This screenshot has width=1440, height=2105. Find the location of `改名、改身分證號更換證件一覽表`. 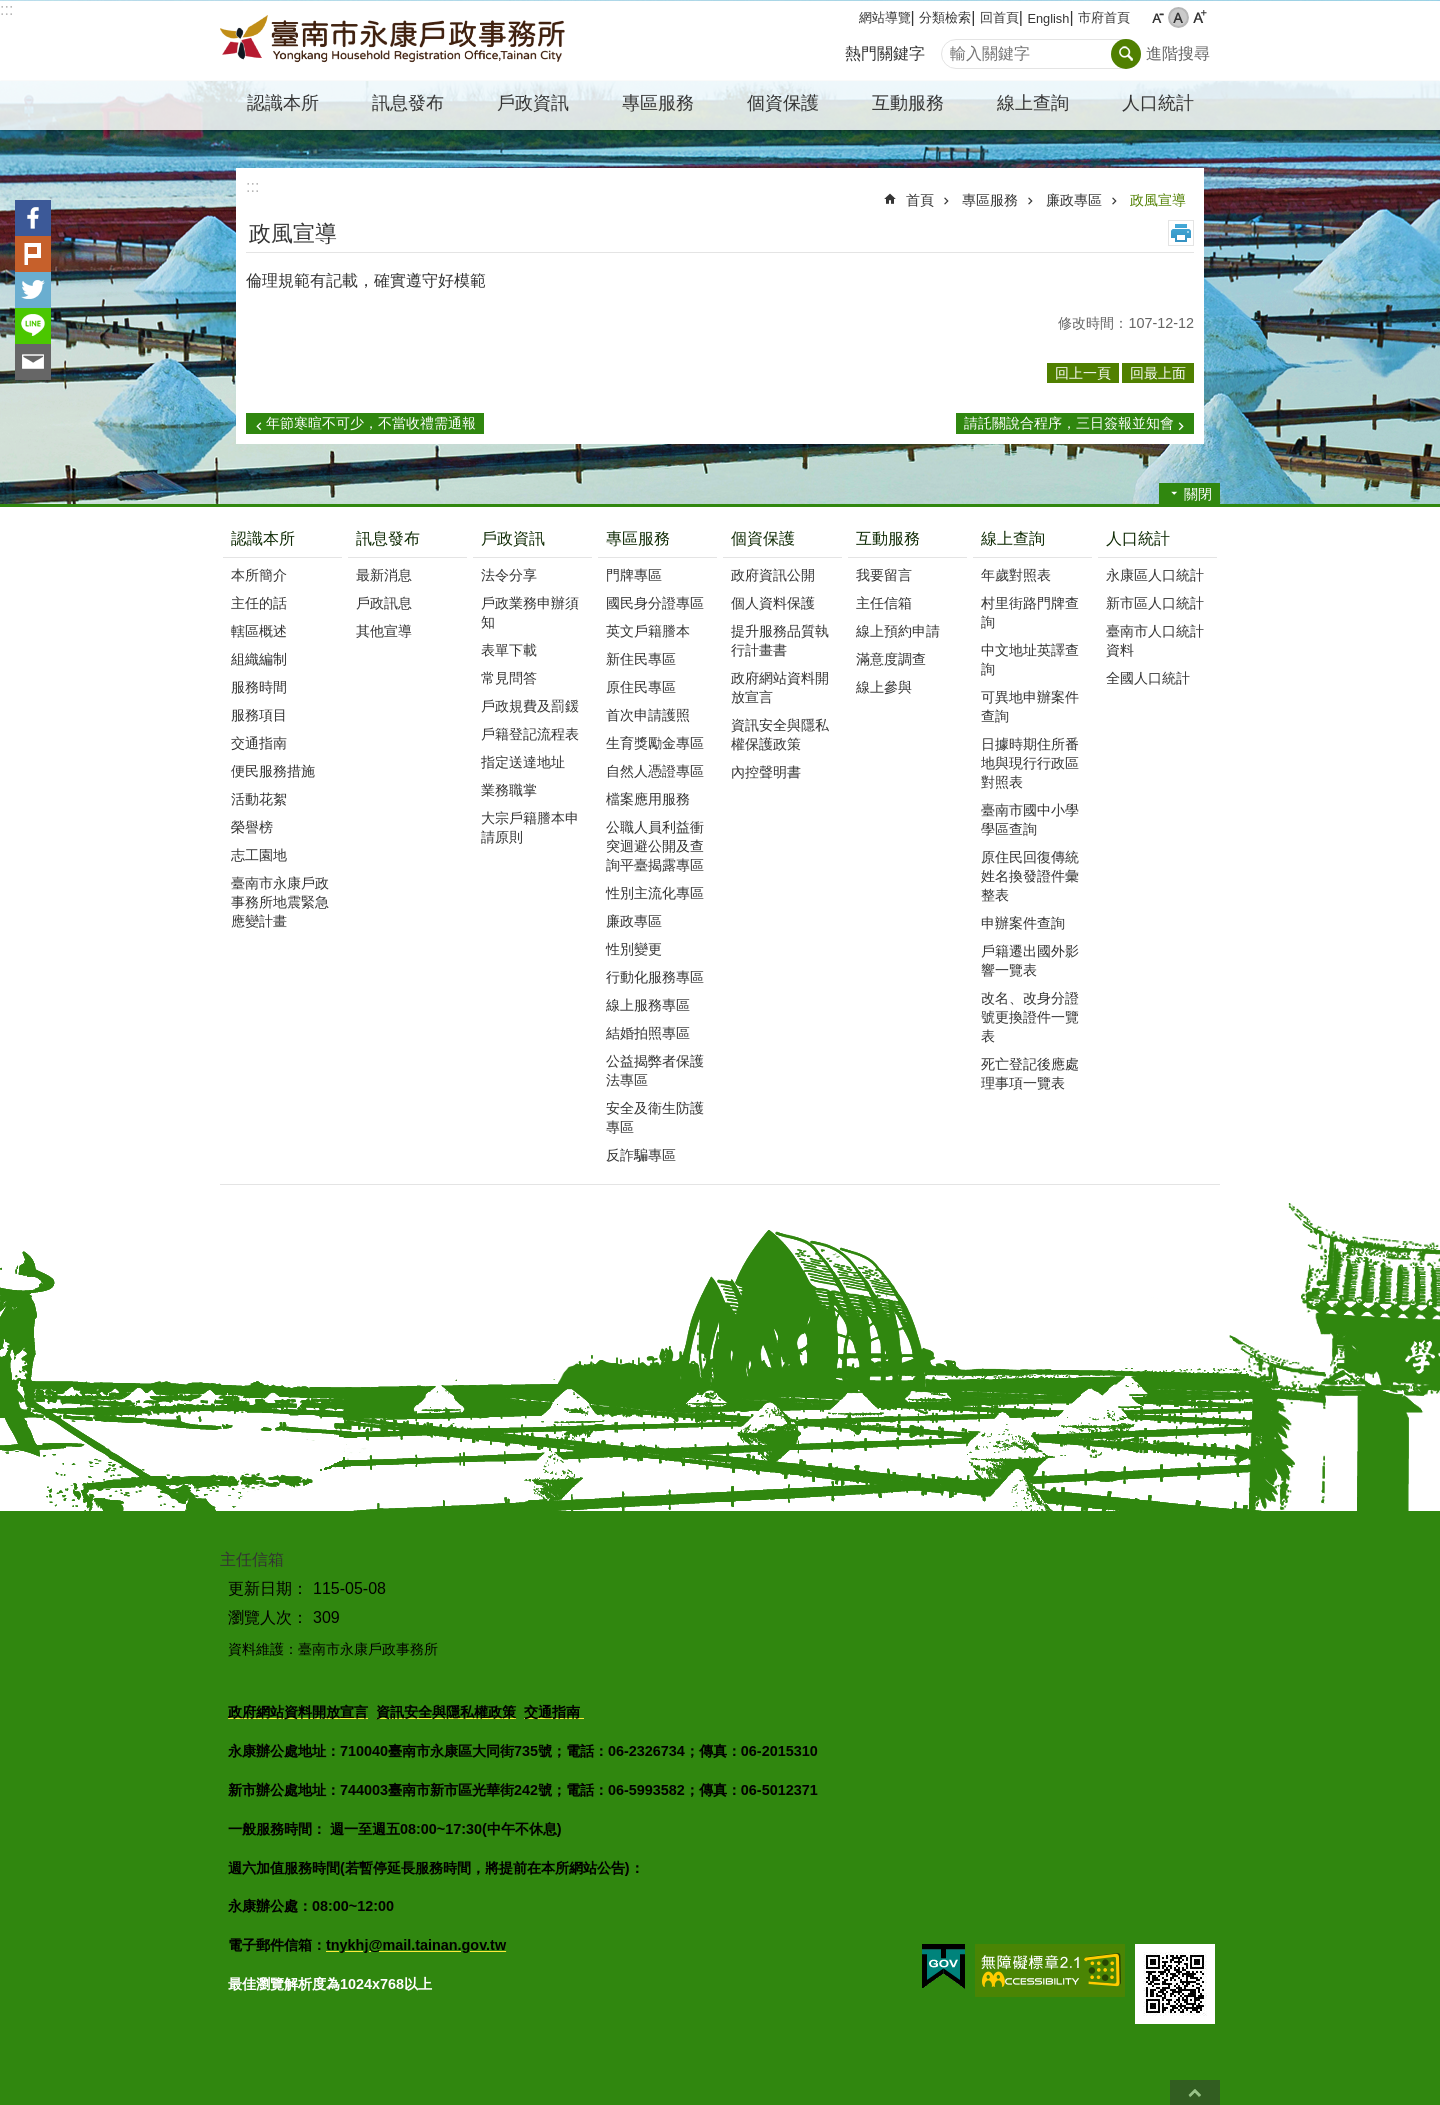

改名、改身分證號更換證件一覽表 is located at coordinates (1030, 1017).